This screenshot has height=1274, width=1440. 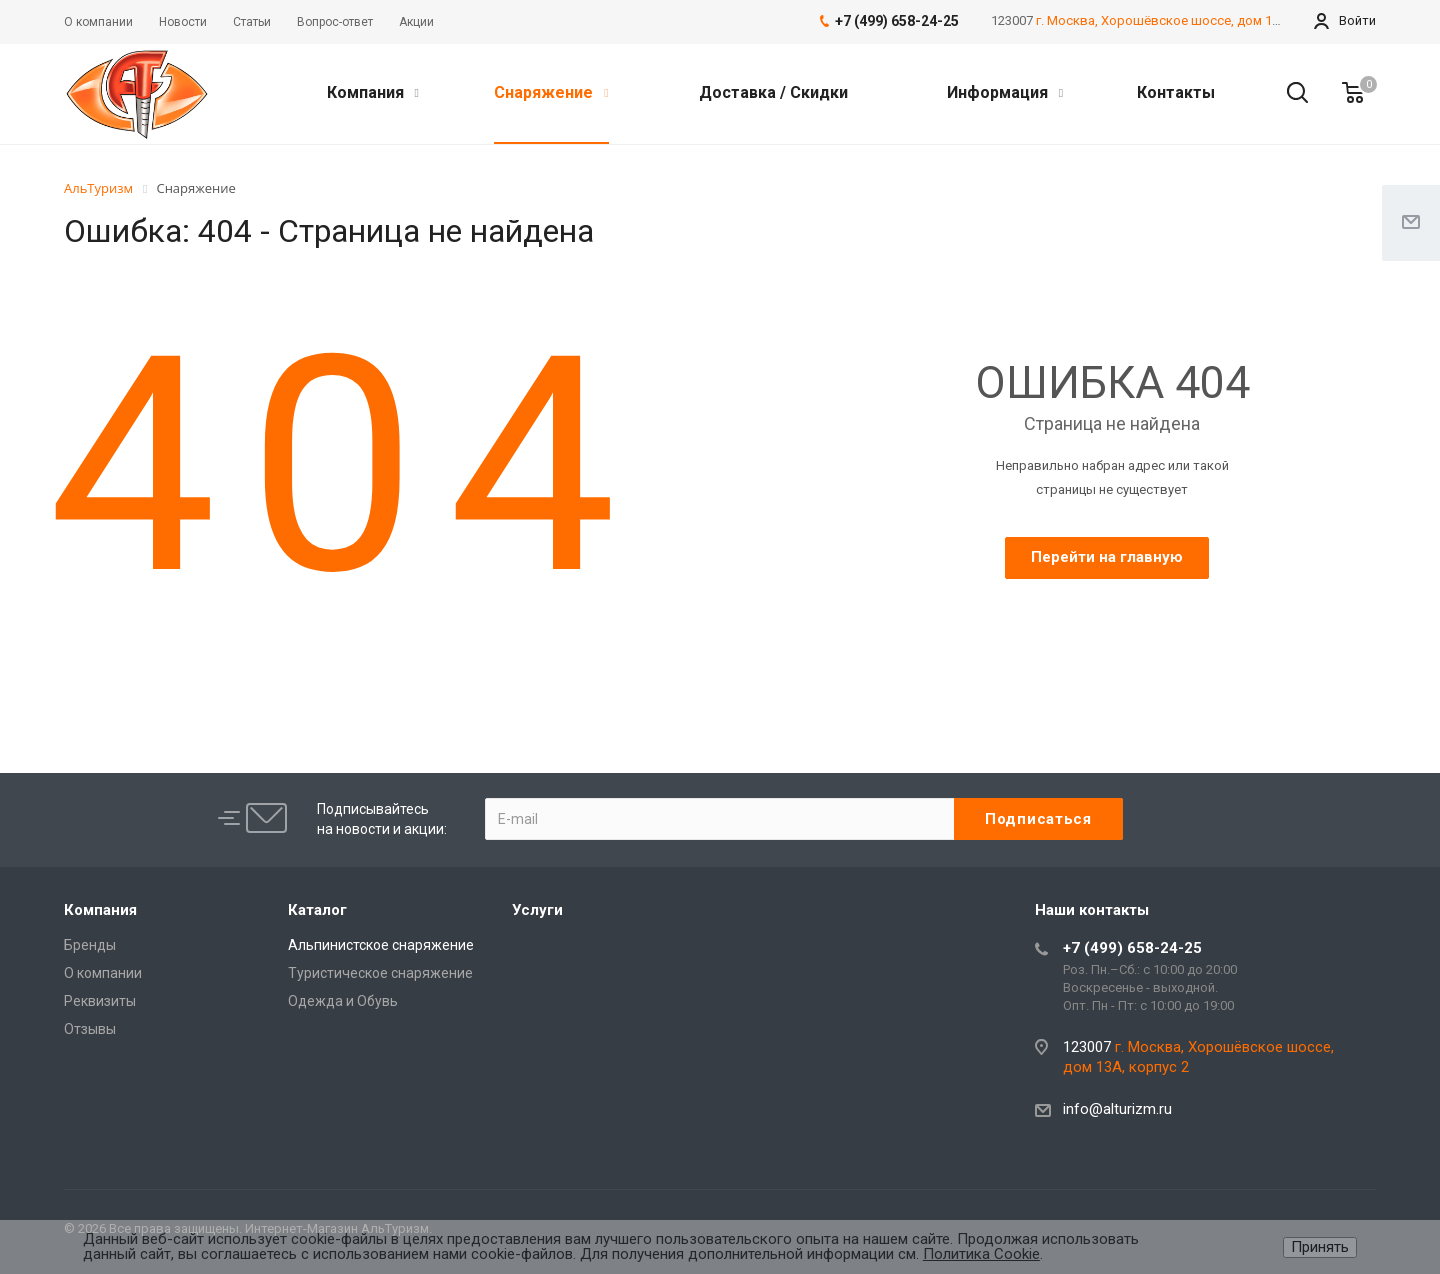 What do you see at coordinates (1320, 1247) in the screenshot?
I see `Принять` at bounding box center [1320, 1247].